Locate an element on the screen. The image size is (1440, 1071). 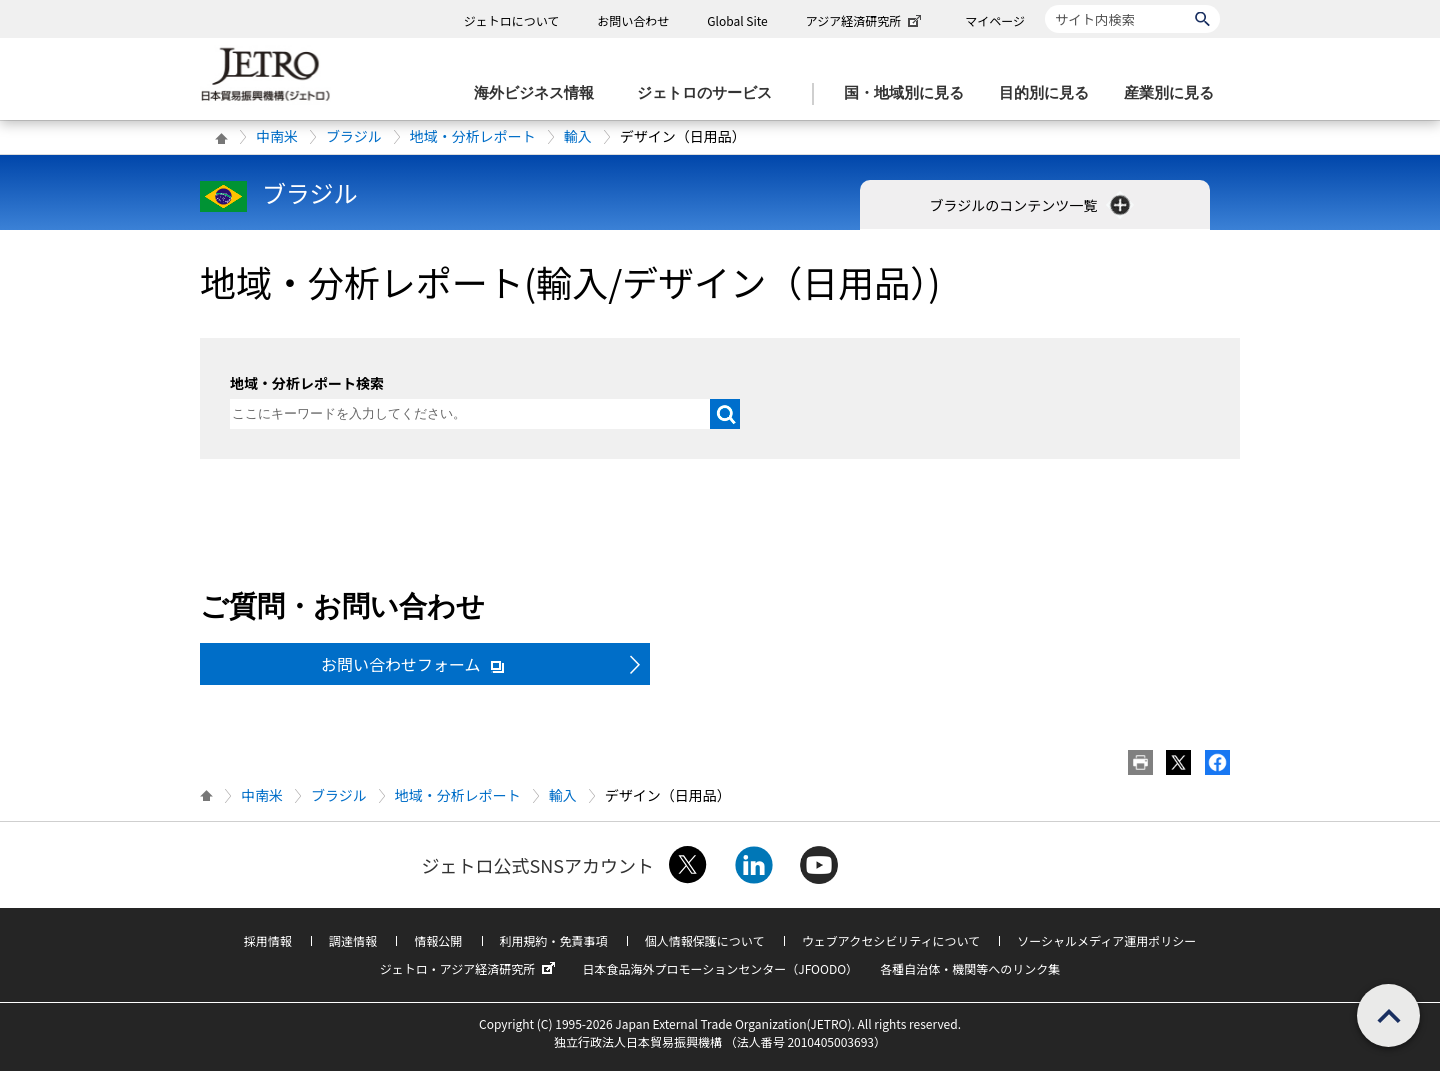
採用情報 is located at coordinates (268, 940).